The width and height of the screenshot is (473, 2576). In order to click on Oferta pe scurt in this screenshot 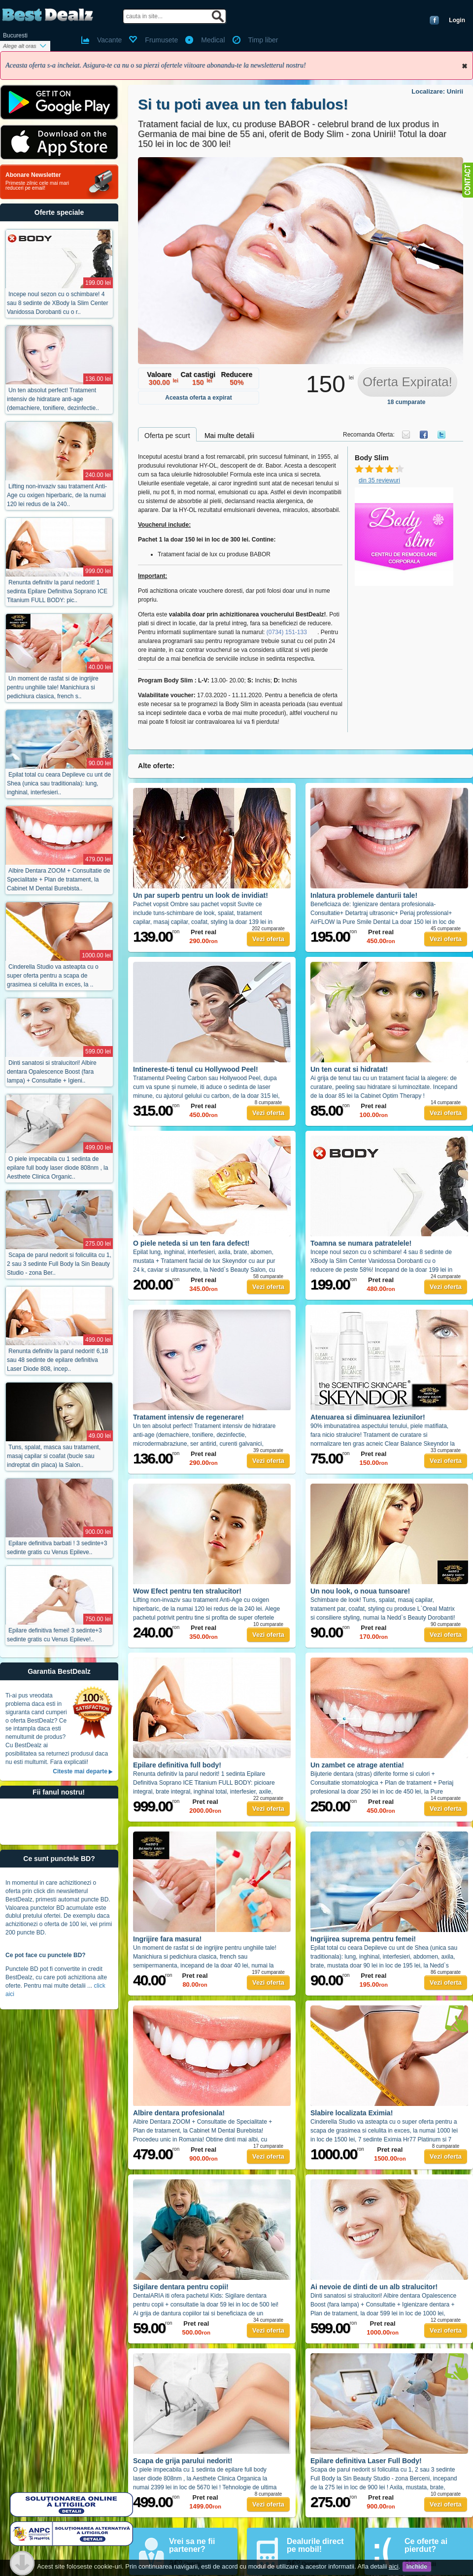, I will do `click(167, 436)`.